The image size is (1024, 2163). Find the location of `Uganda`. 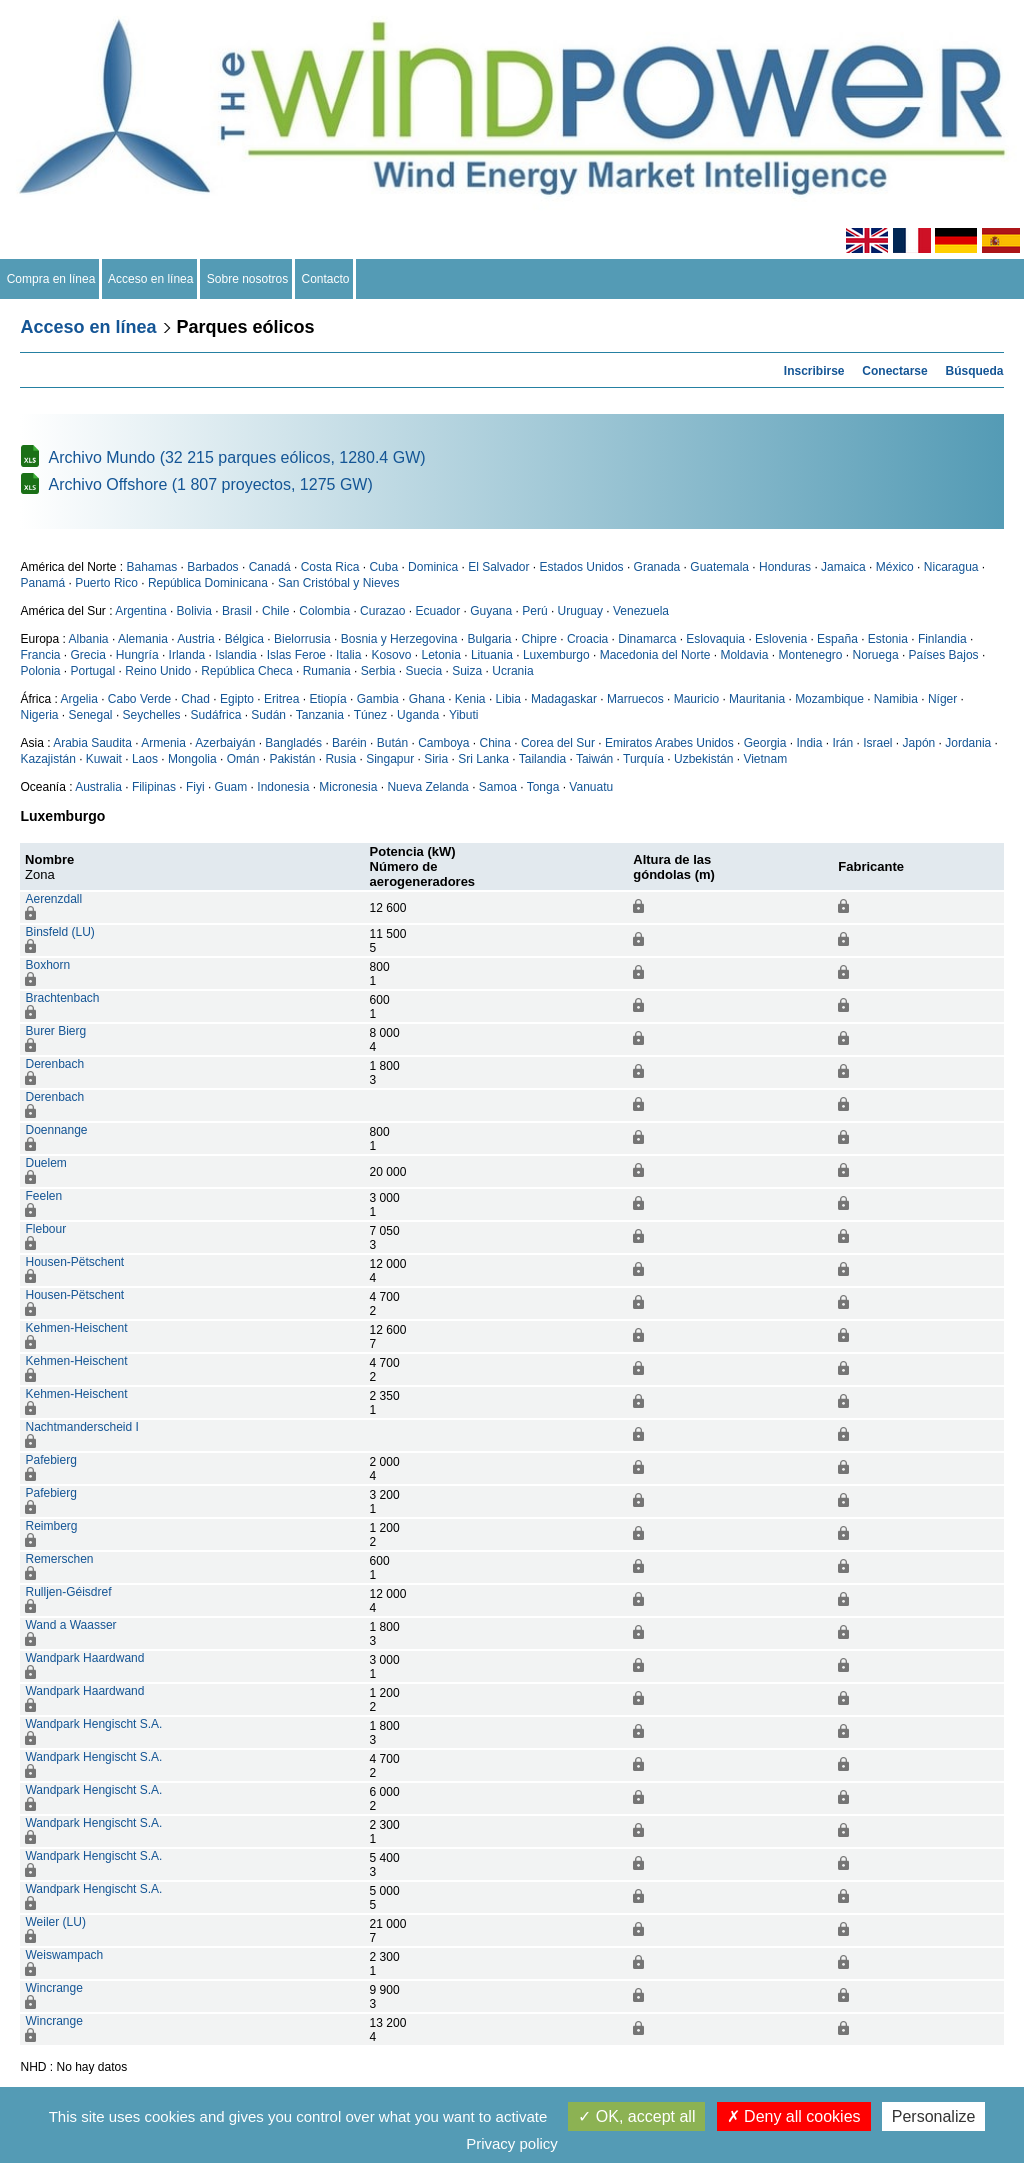

Uganda is located at coordinates (418, 715).